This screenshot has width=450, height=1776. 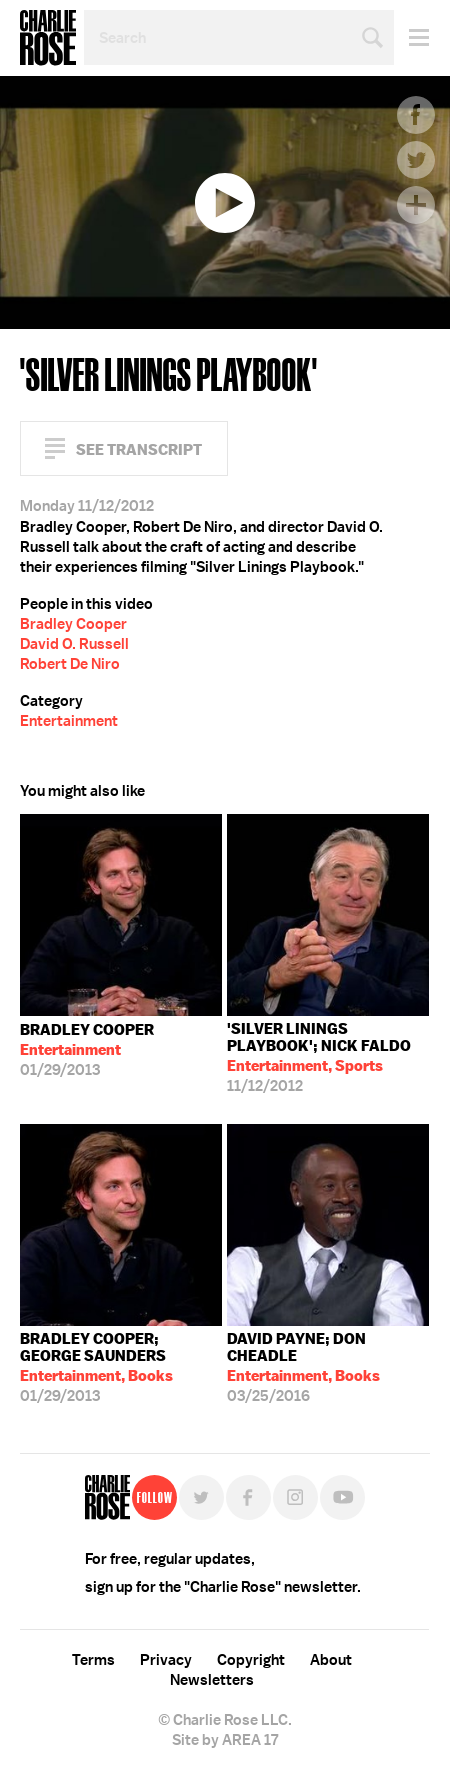 What do you see at coordinates (295, 1497) in the screenshot?
I see `Instagram` at bounding box center [295, 1497].